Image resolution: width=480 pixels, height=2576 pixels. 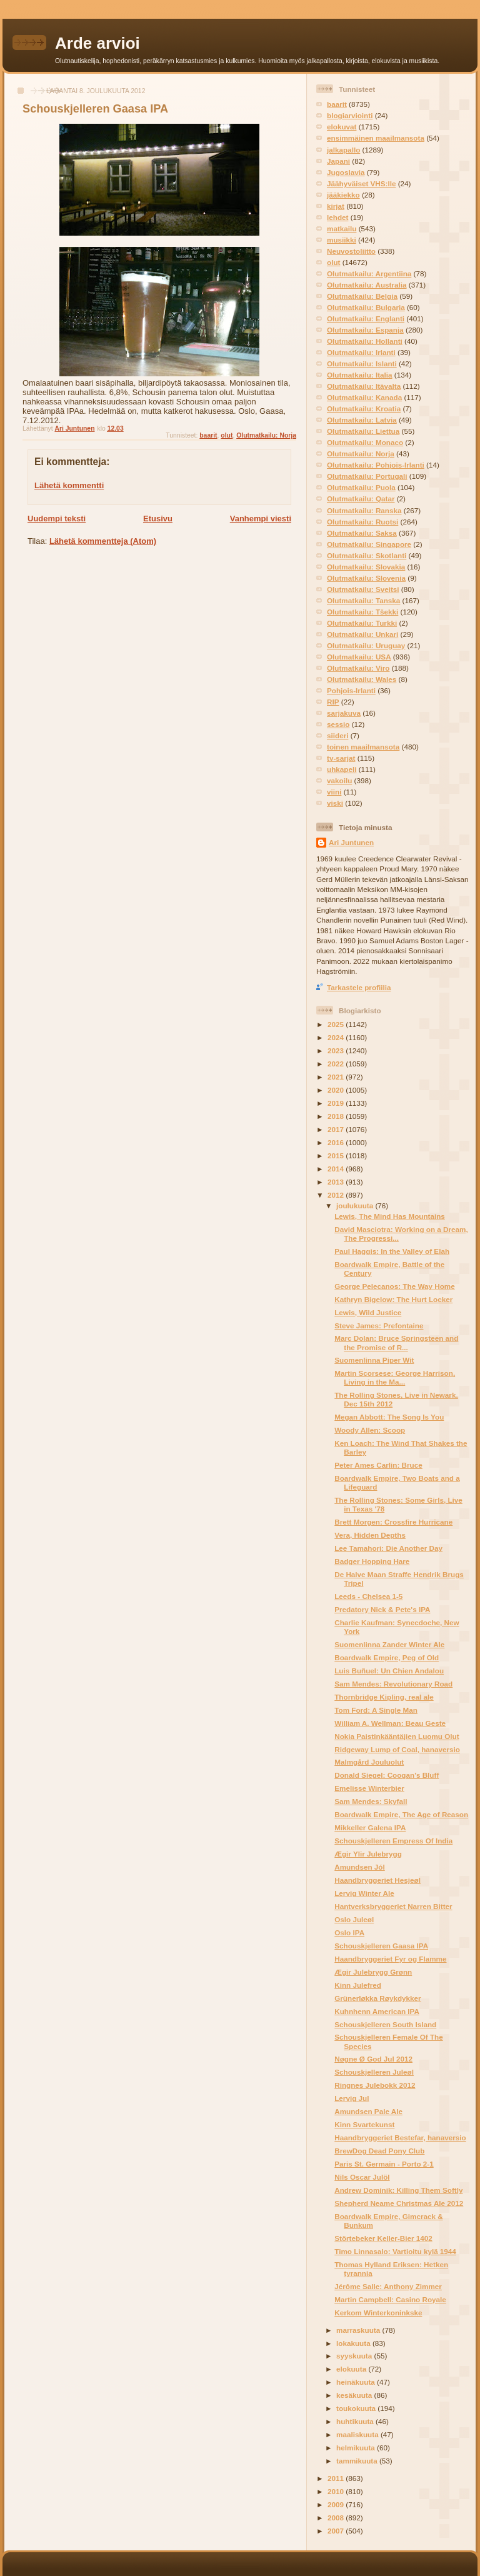 I want to click on Martin Scorsese: George Harrison, Living in the Ma..., so click(x=394, y=1377).